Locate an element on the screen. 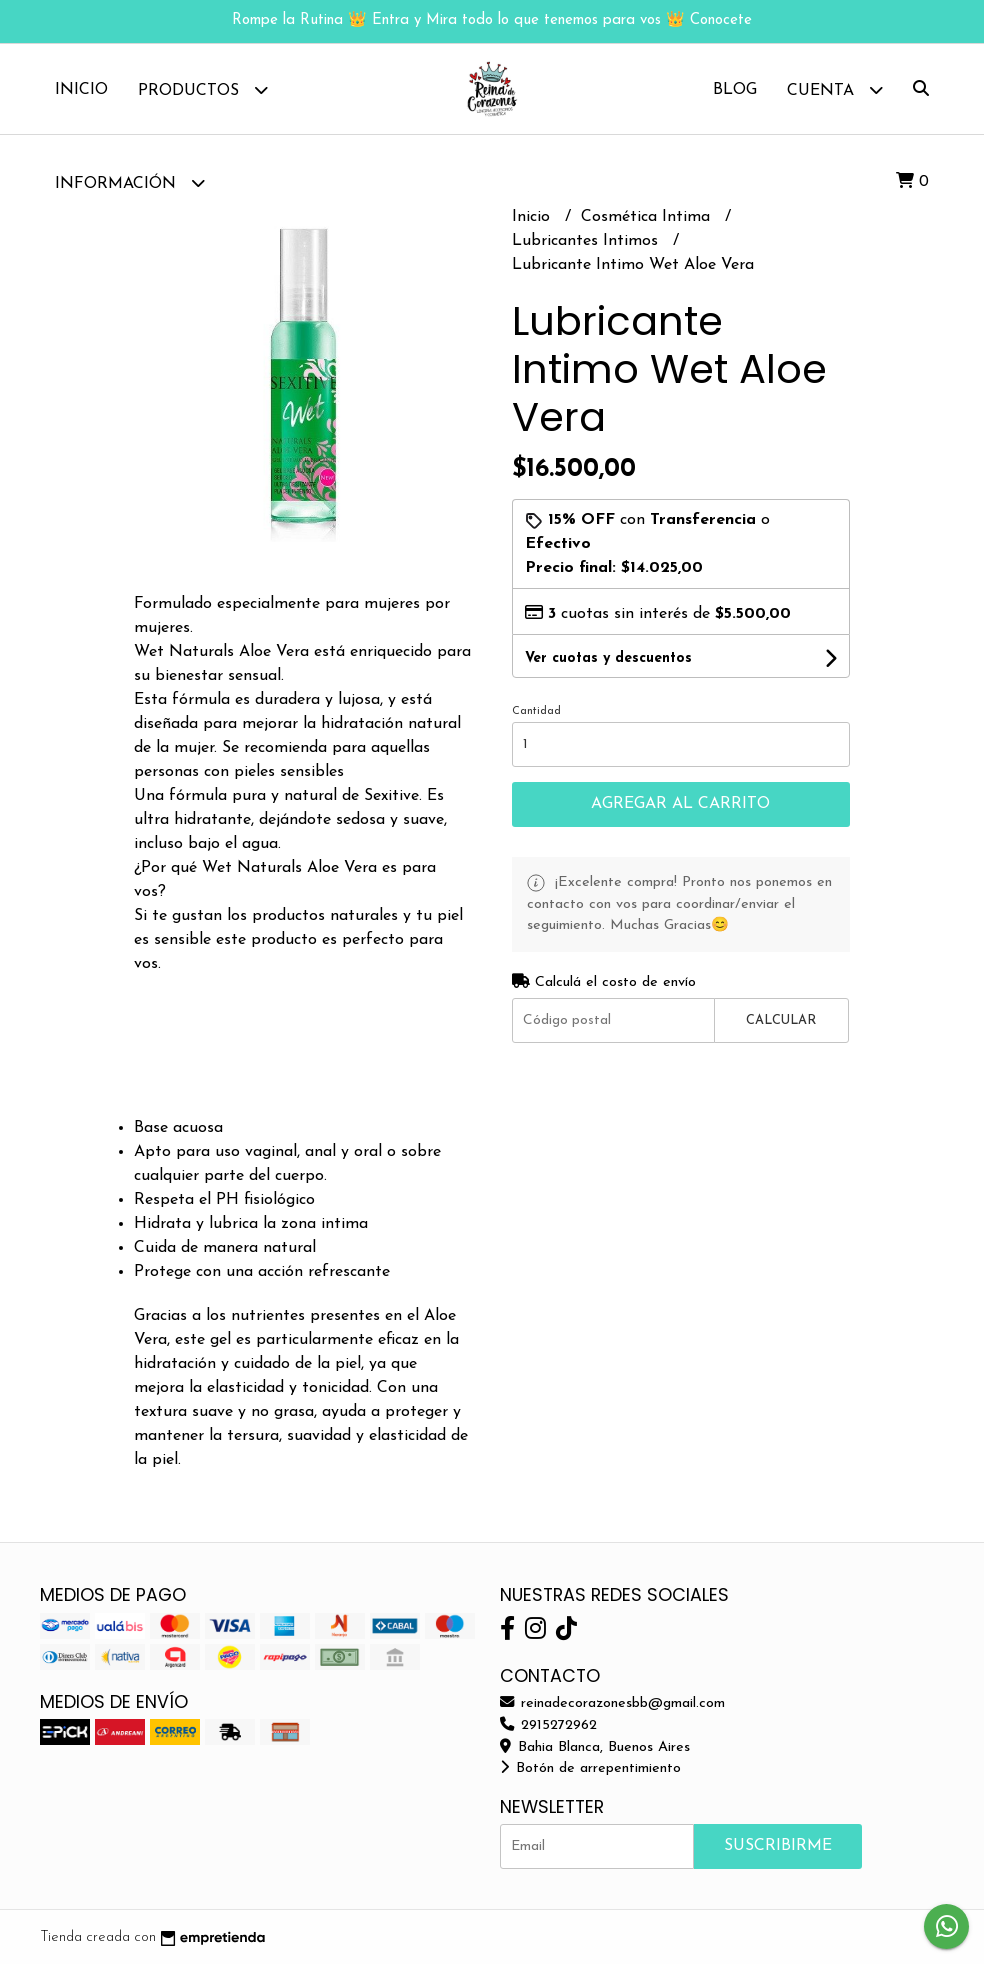  Botón de arrepentimiento is located at coordinates (590, 1768).